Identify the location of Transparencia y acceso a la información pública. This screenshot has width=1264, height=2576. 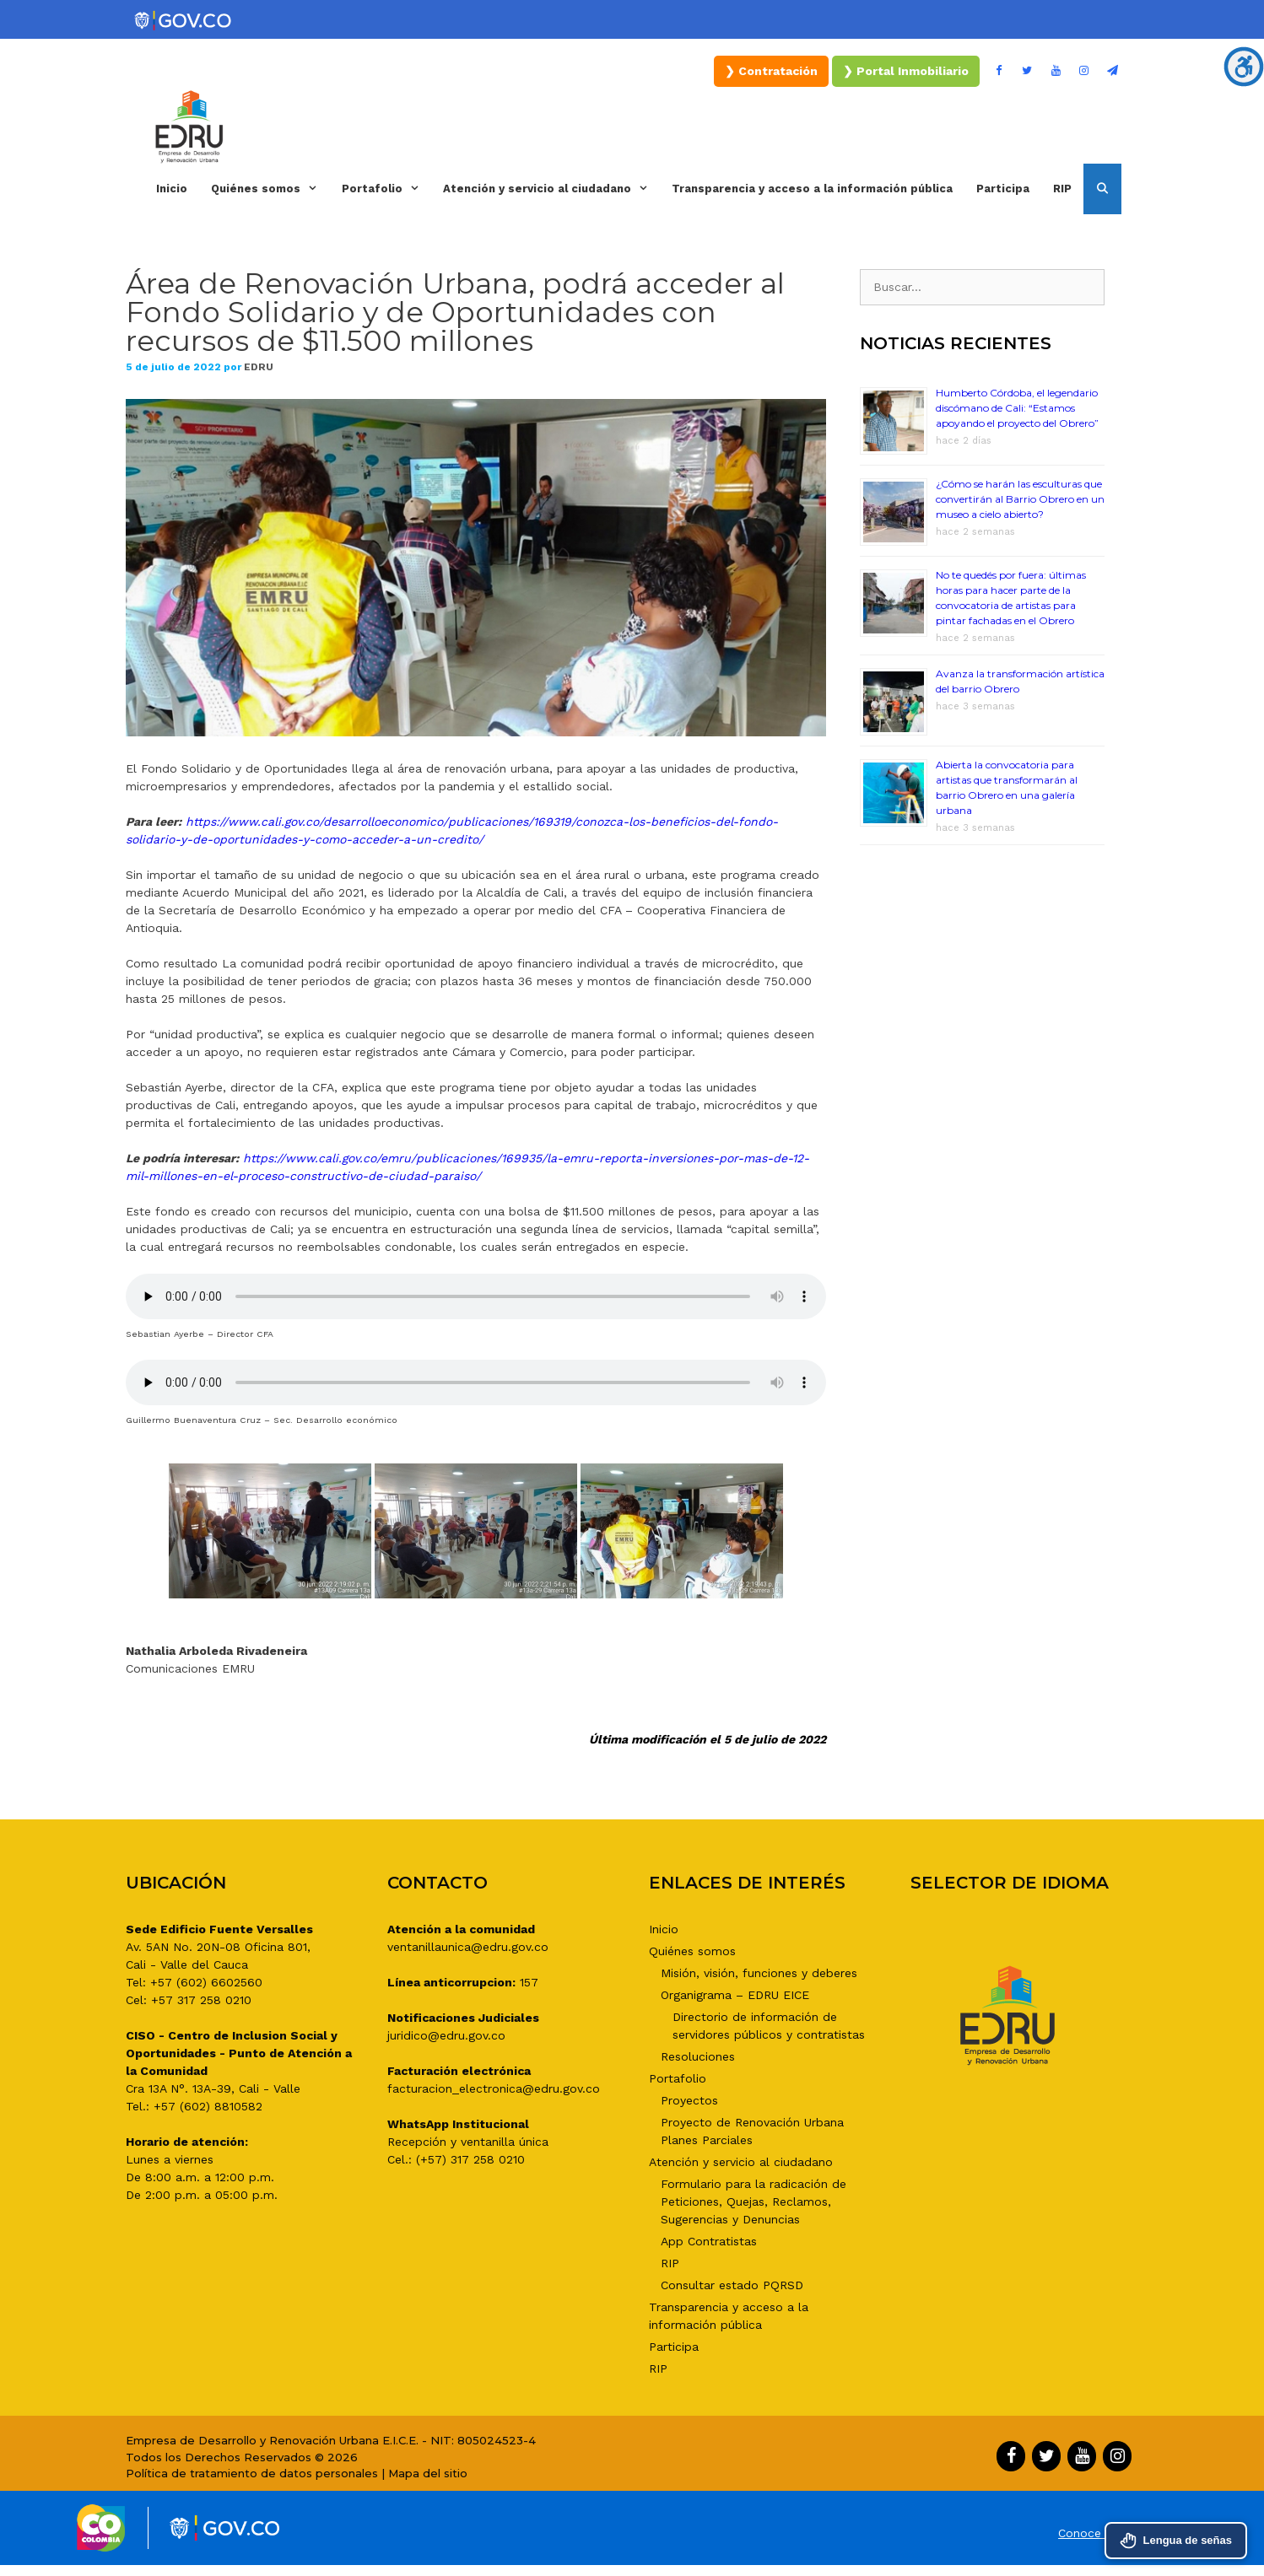
(812, 188).